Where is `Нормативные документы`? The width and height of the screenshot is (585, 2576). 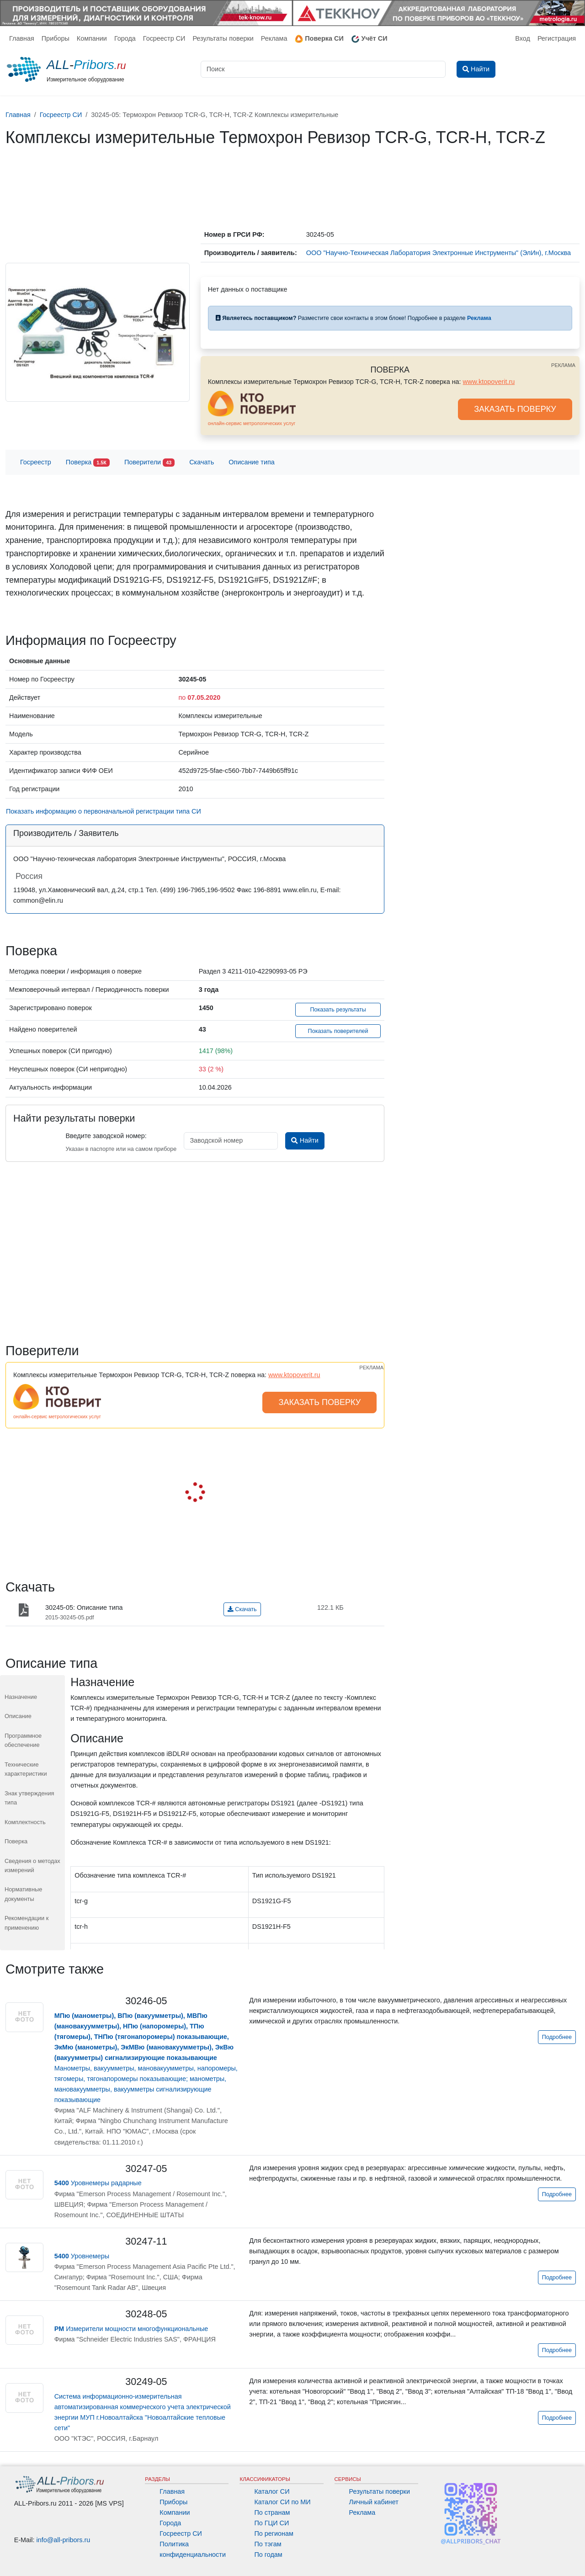
Нормативные документы is located at coordinates (23, 1894).